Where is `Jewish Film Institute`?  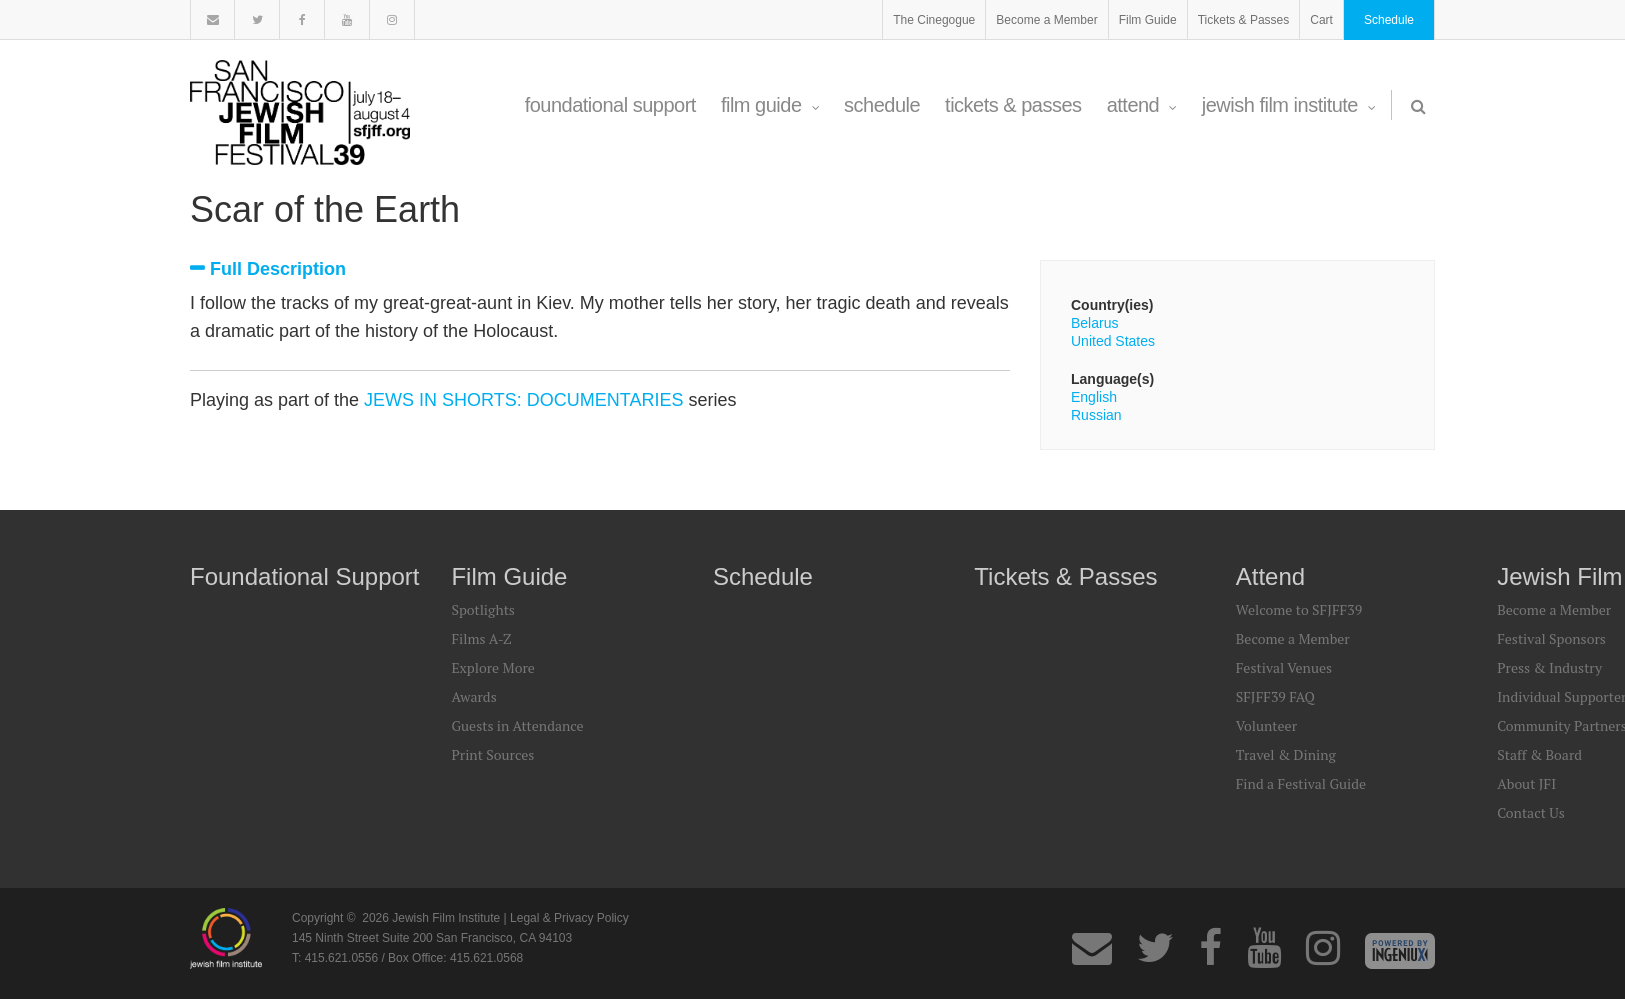
Jewish Film Institute is located at coordinates (1289, 105).